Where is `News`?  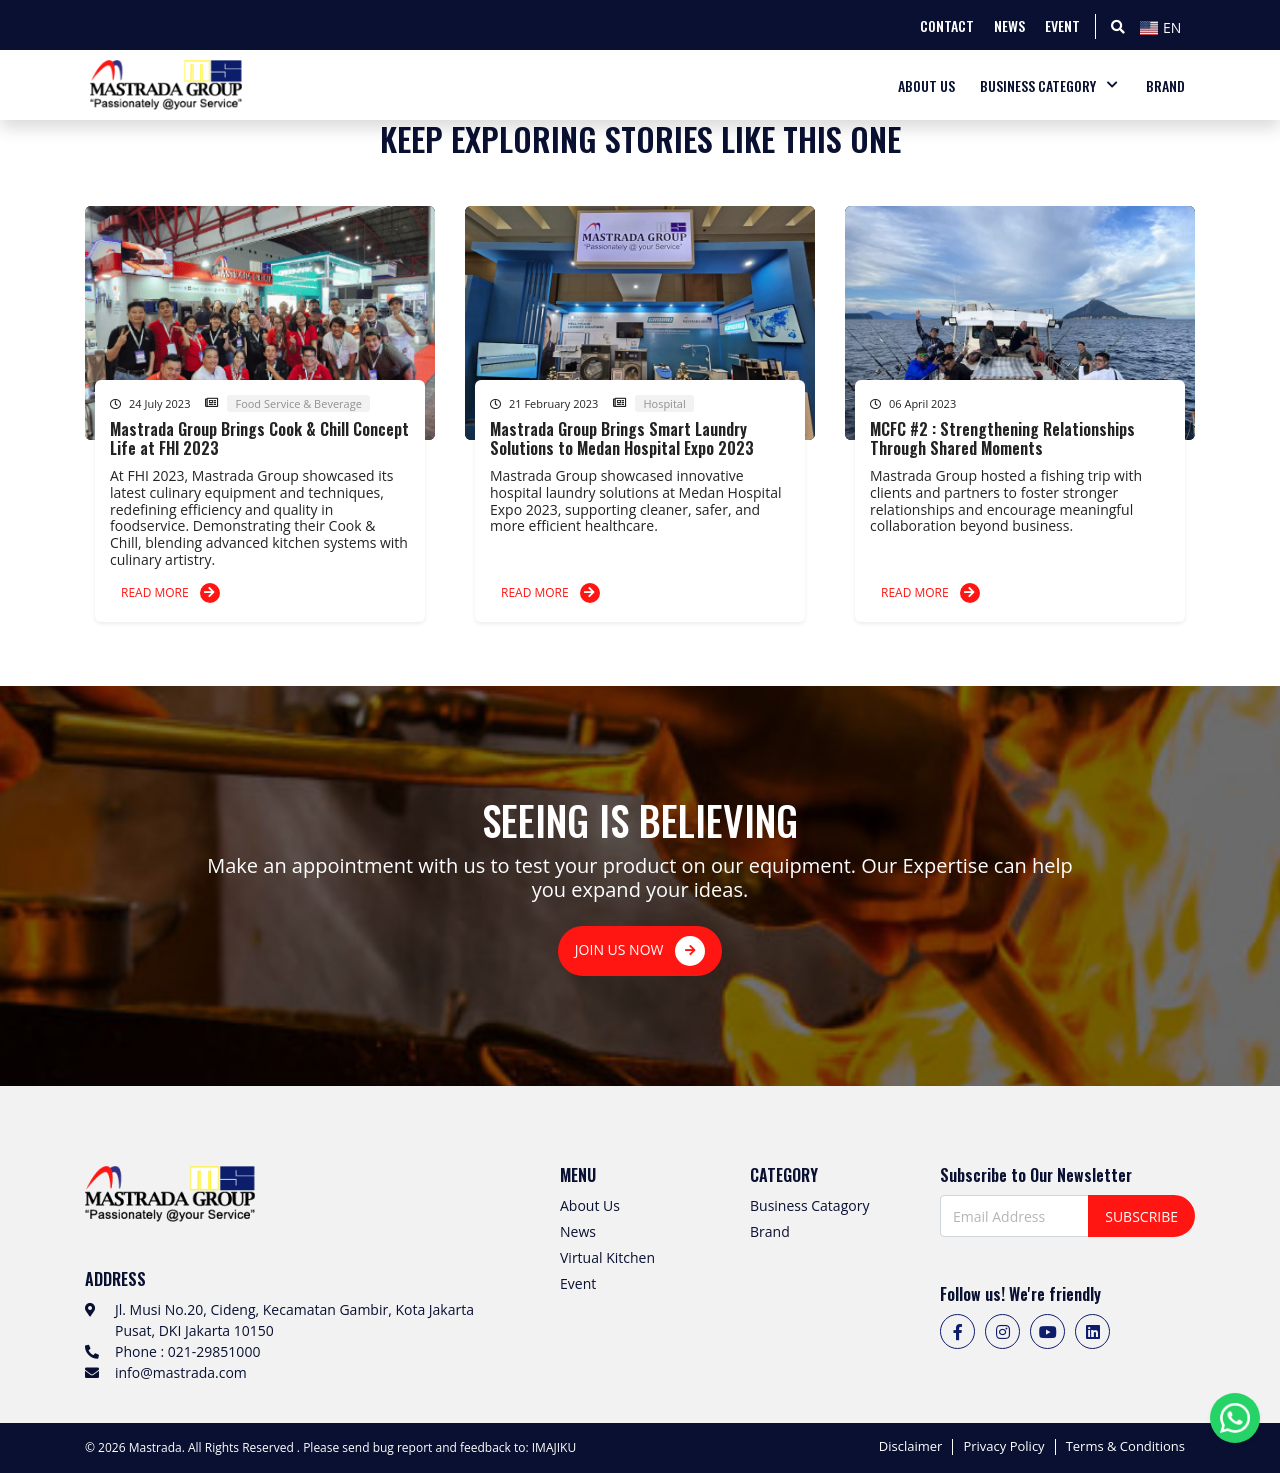 News is located at coordinates (578, 1231).